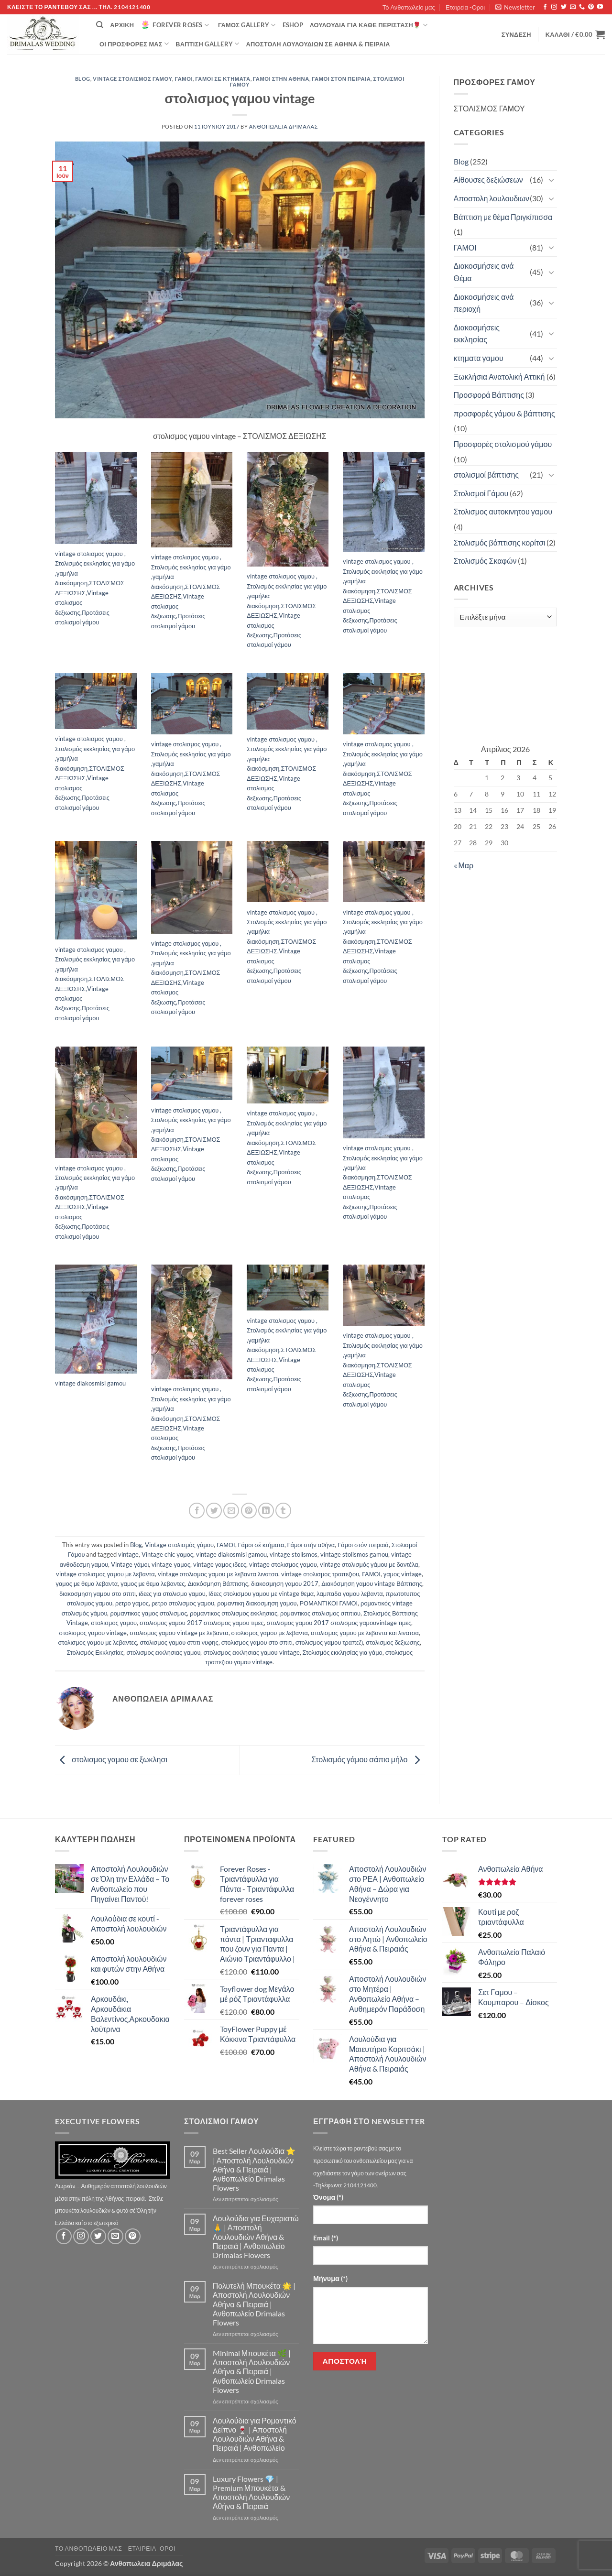 This screenshot has width=612, height=2576. What do you see at coordinates (256, 1603) in the screenshot?
I see `ρομαντικη διακοσμηση γαμου` at bounding box center [256, 1603].